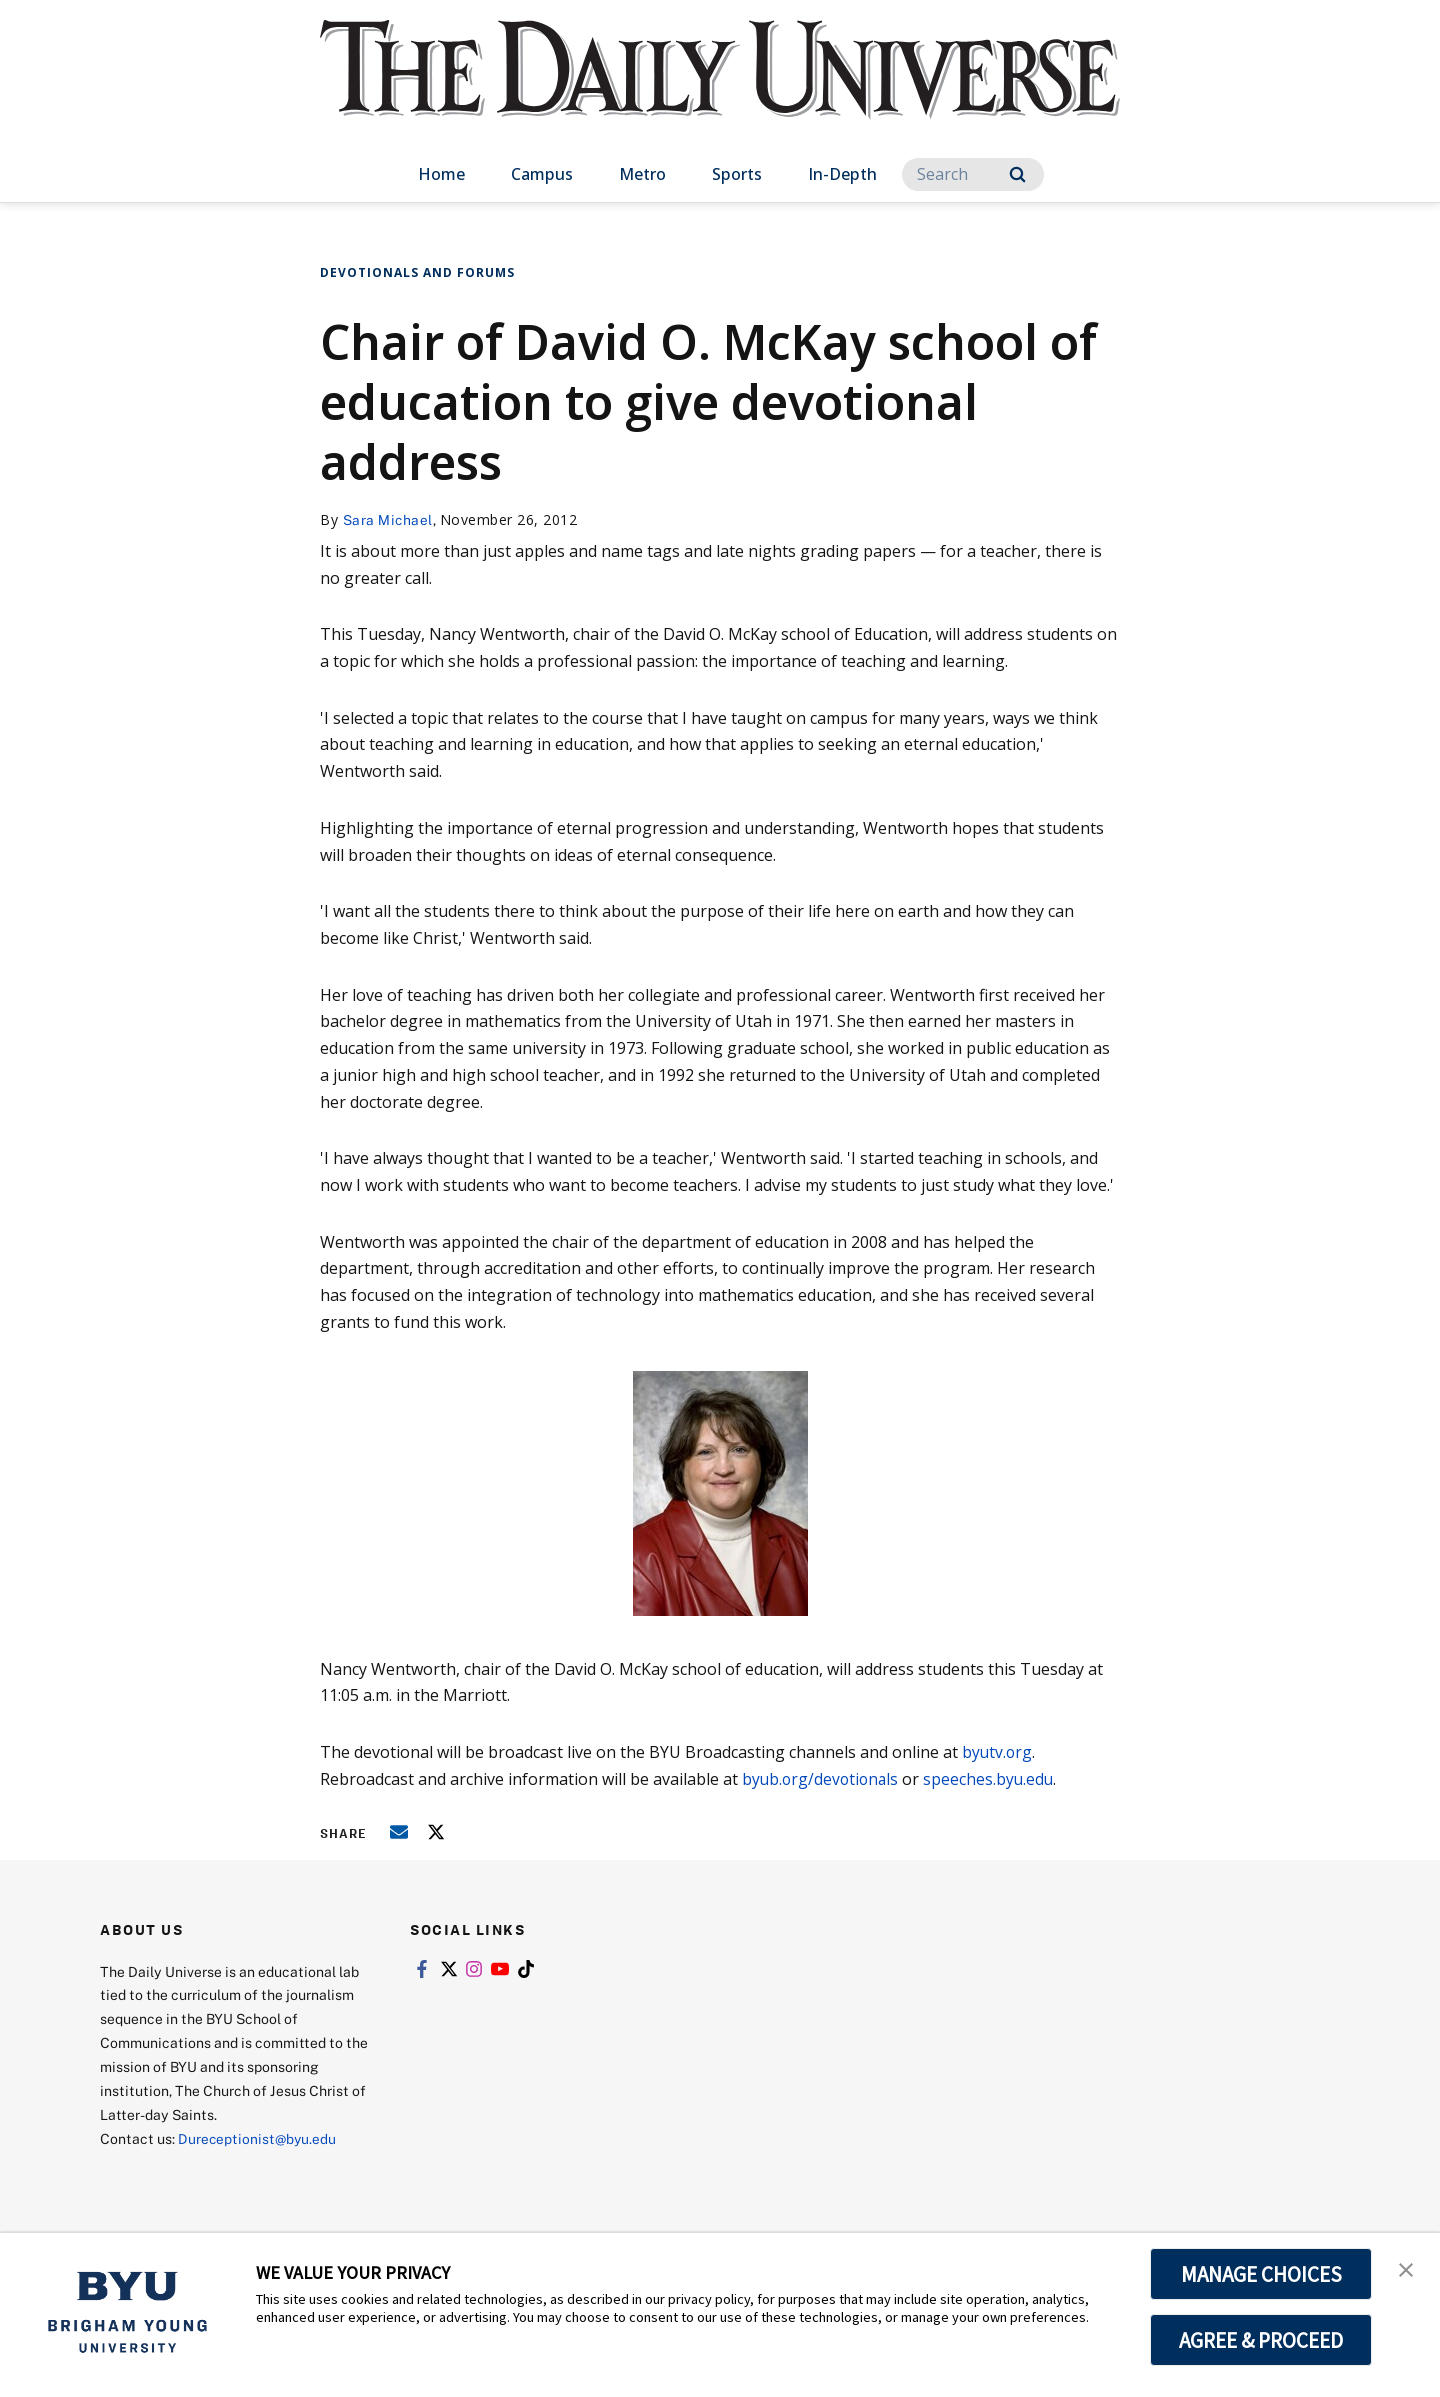 The image size is (1440, 2397). Describe the element at coordinates (998, 1752) in the screenshot. I see `byutv.org` at that location.